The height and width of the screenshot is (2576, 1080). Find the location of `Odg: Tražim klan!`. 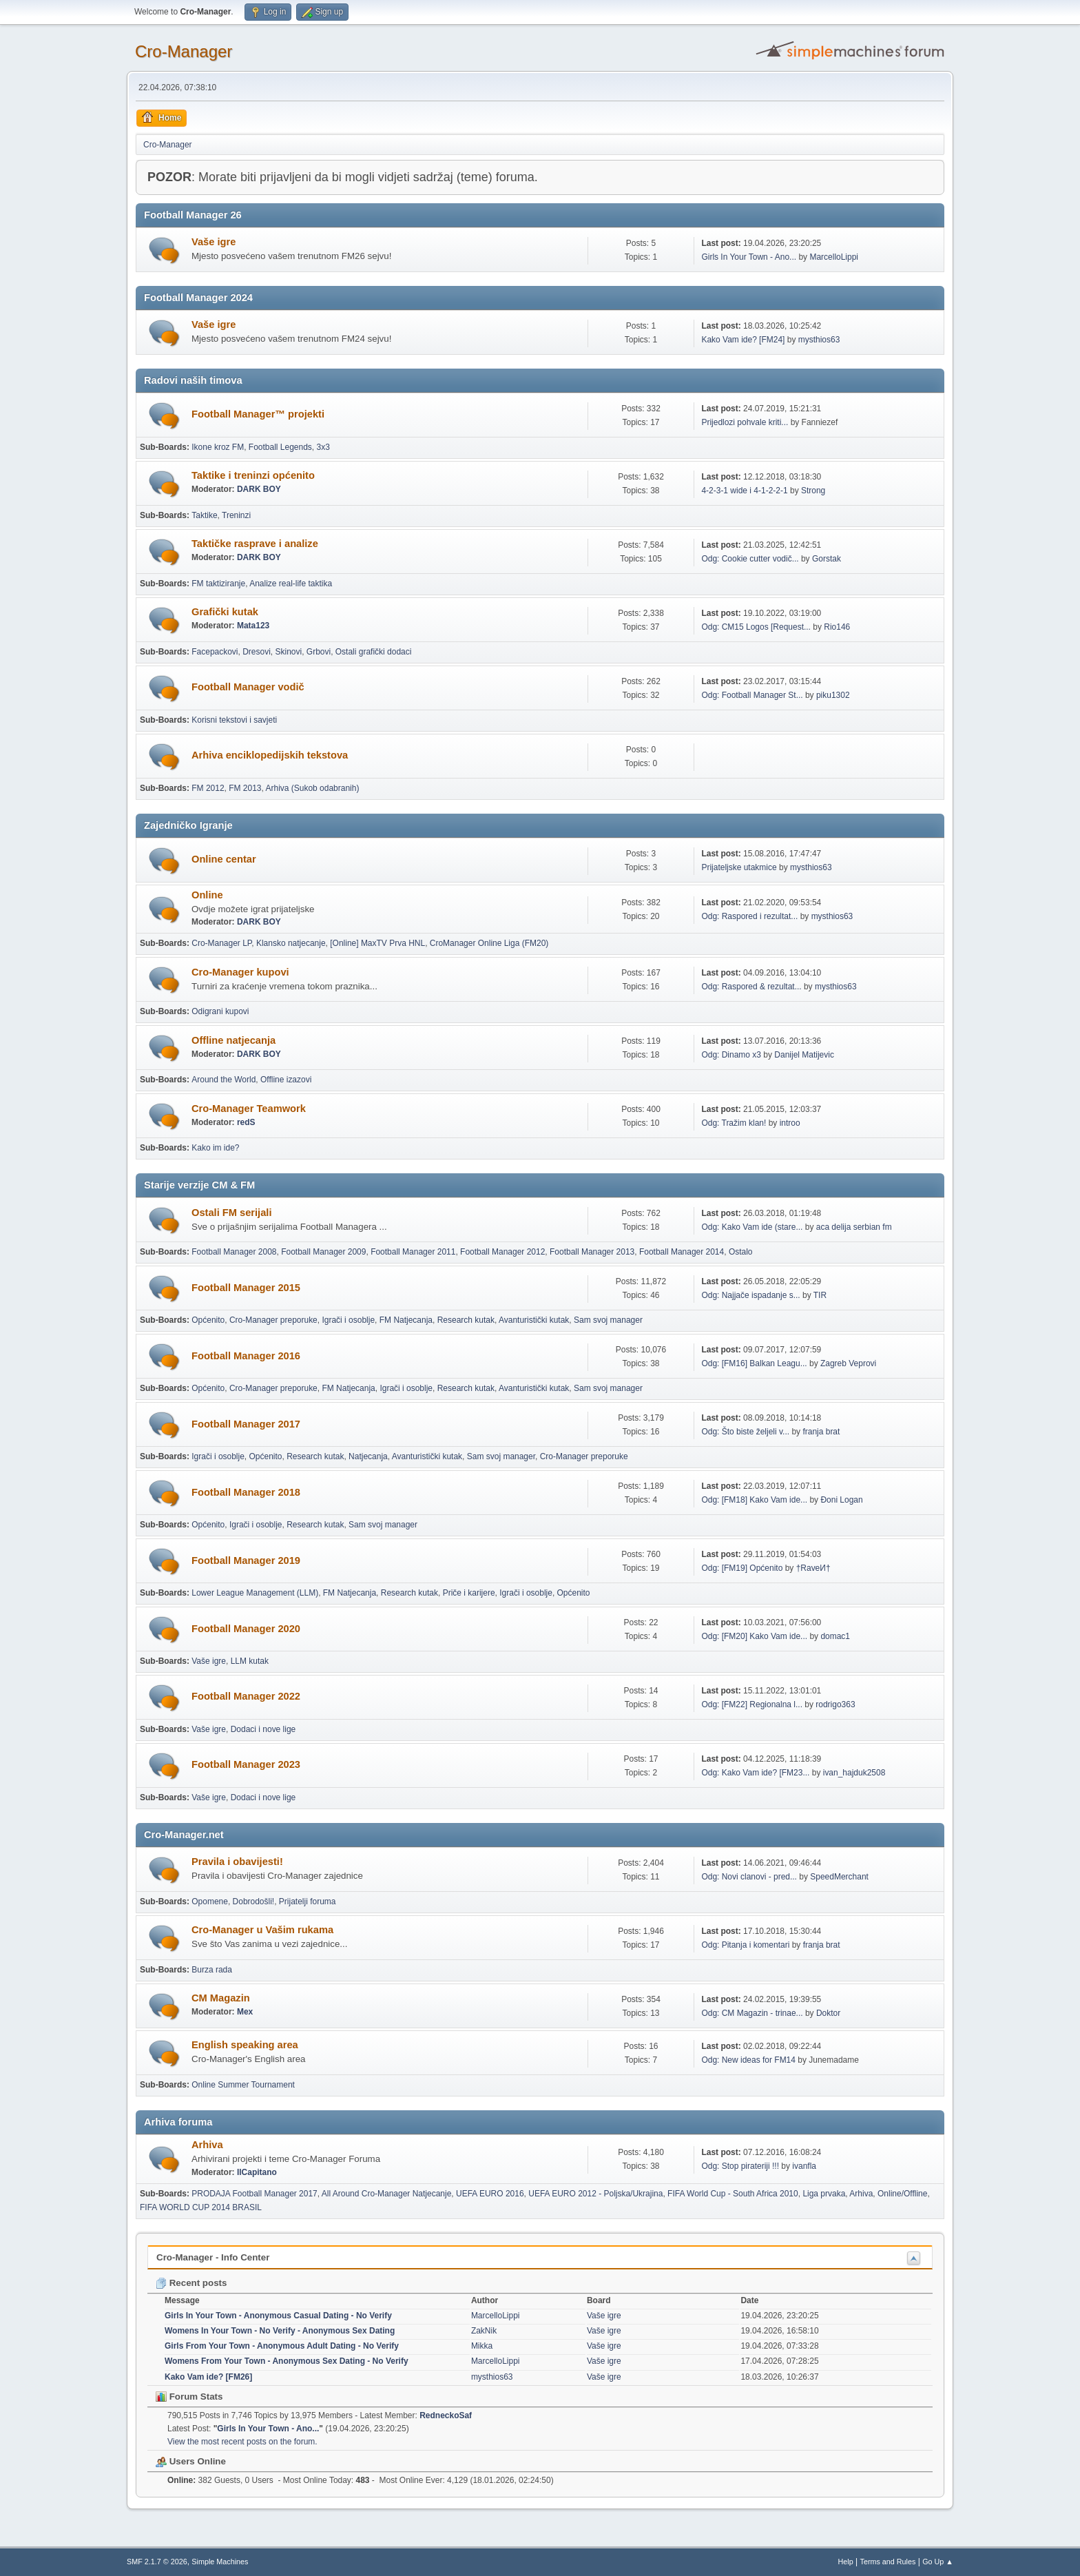

Odg: Tražim klan! is located at coordinates (733, 1123).